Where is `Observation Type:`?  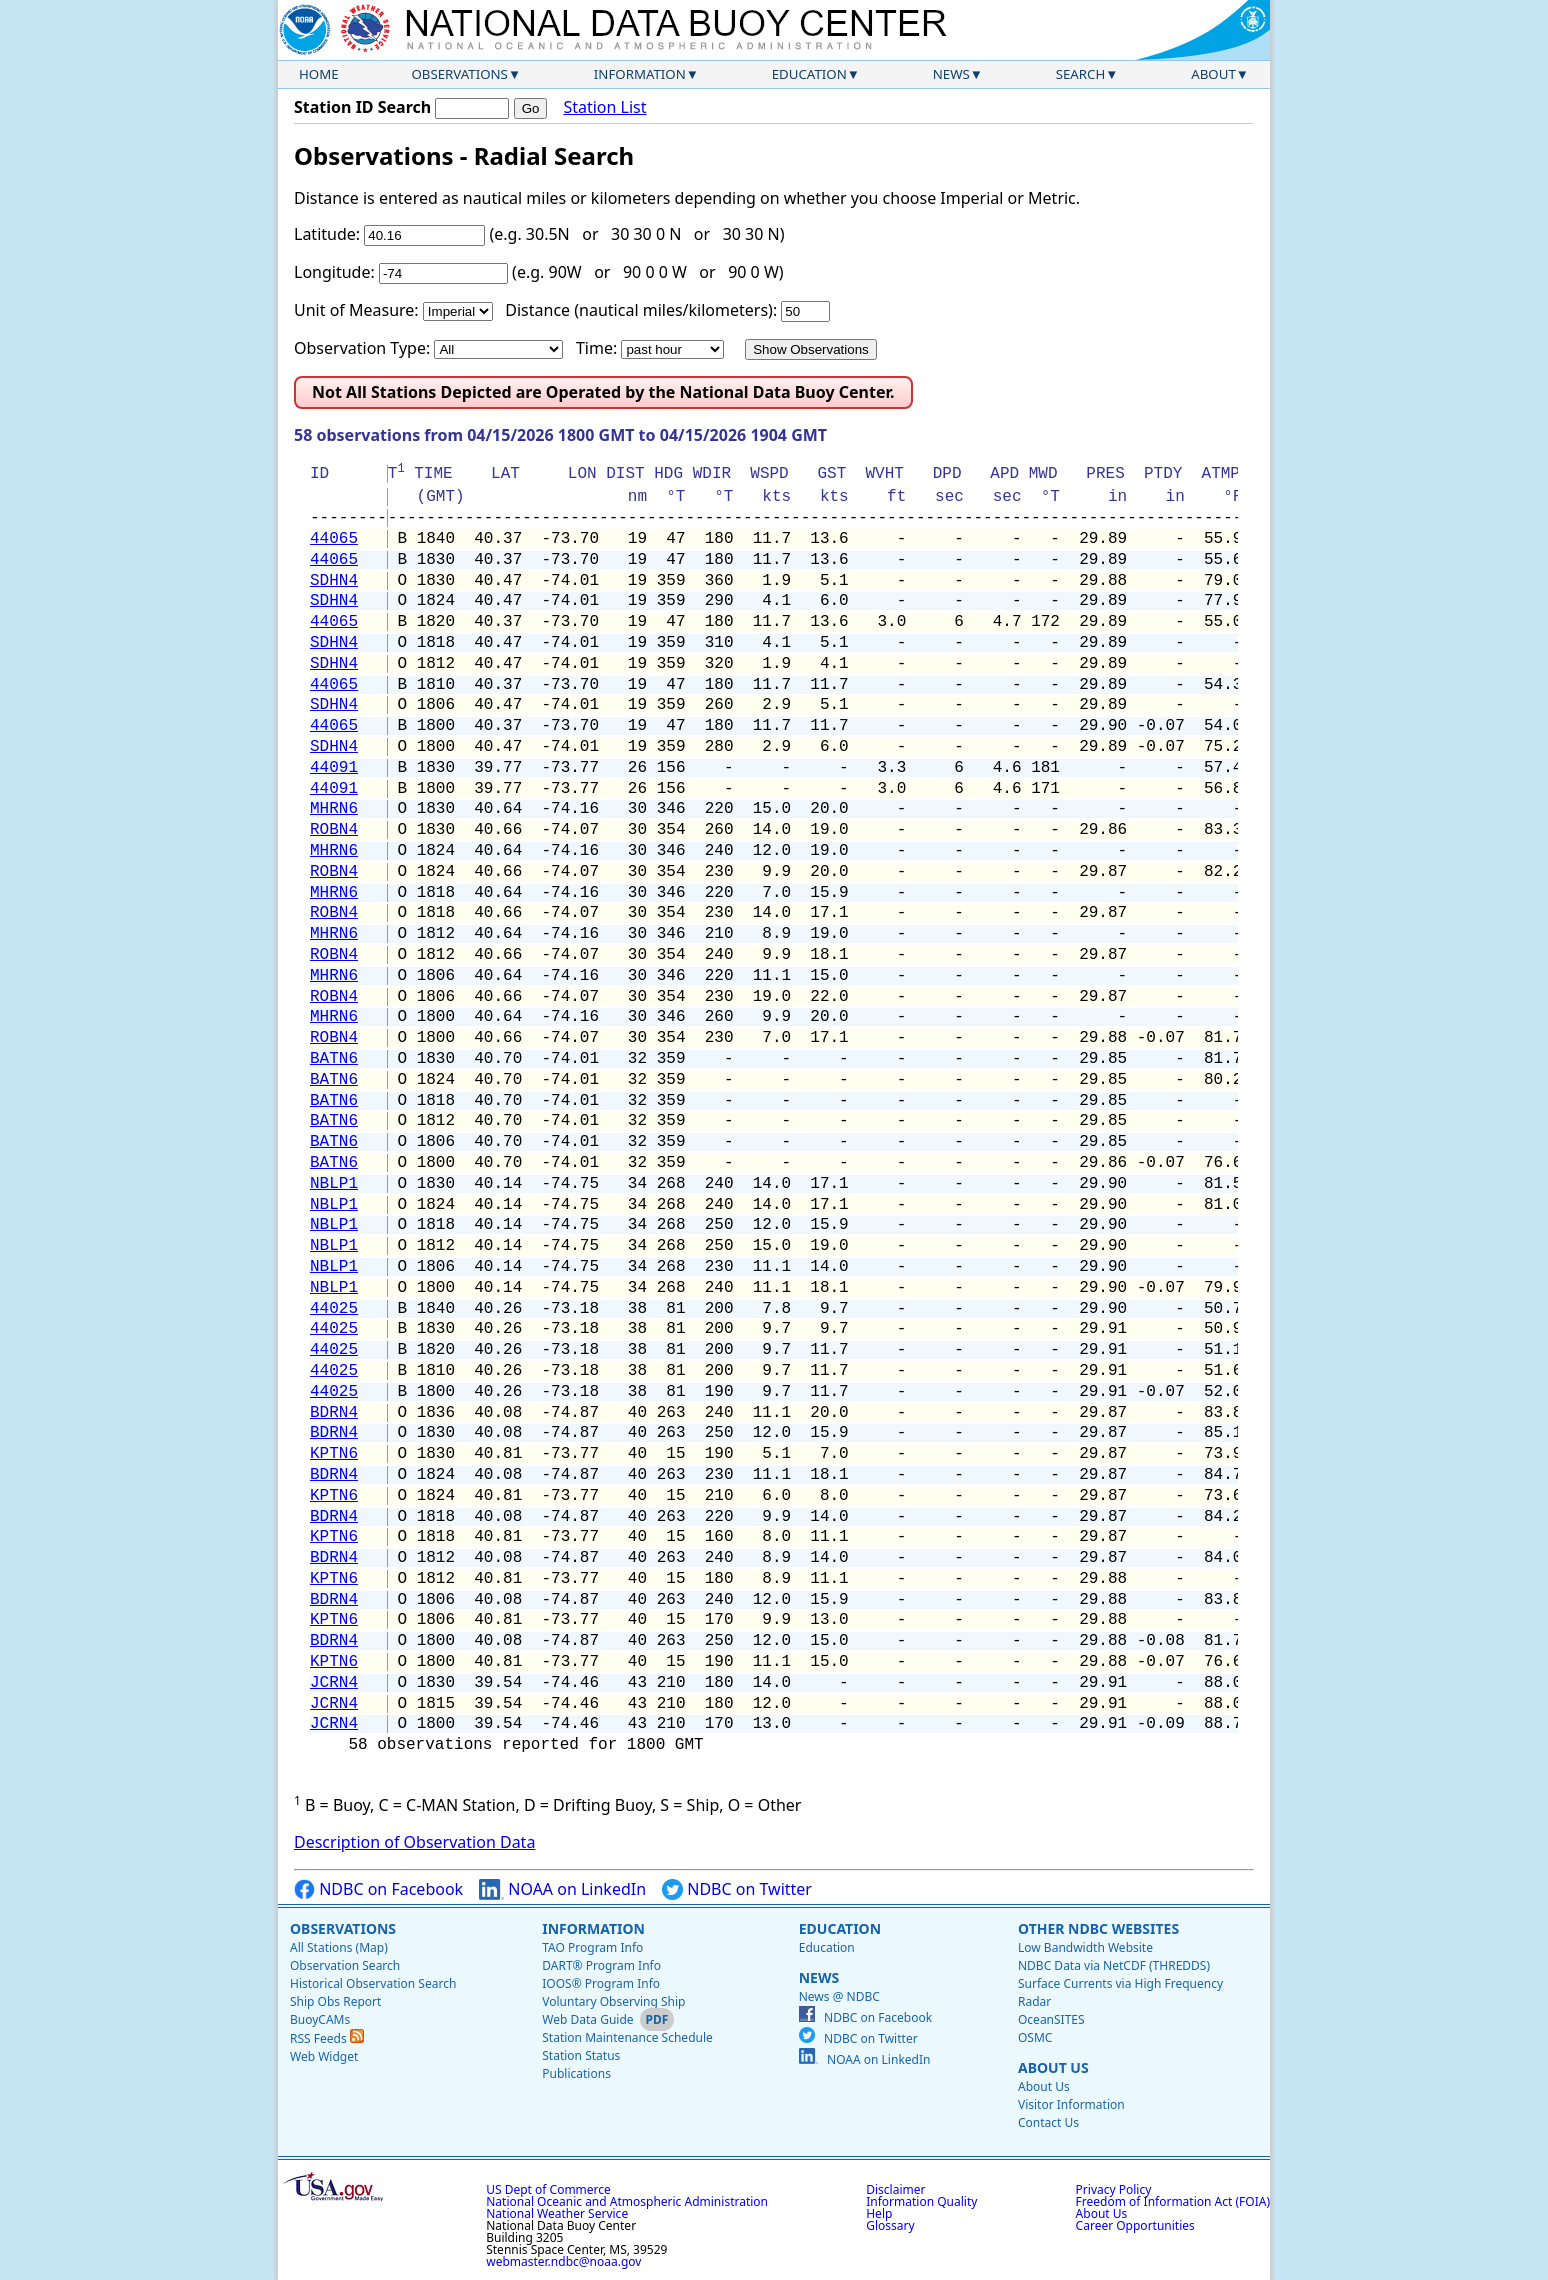 Observation Type: is located at coordinates (362, 348).